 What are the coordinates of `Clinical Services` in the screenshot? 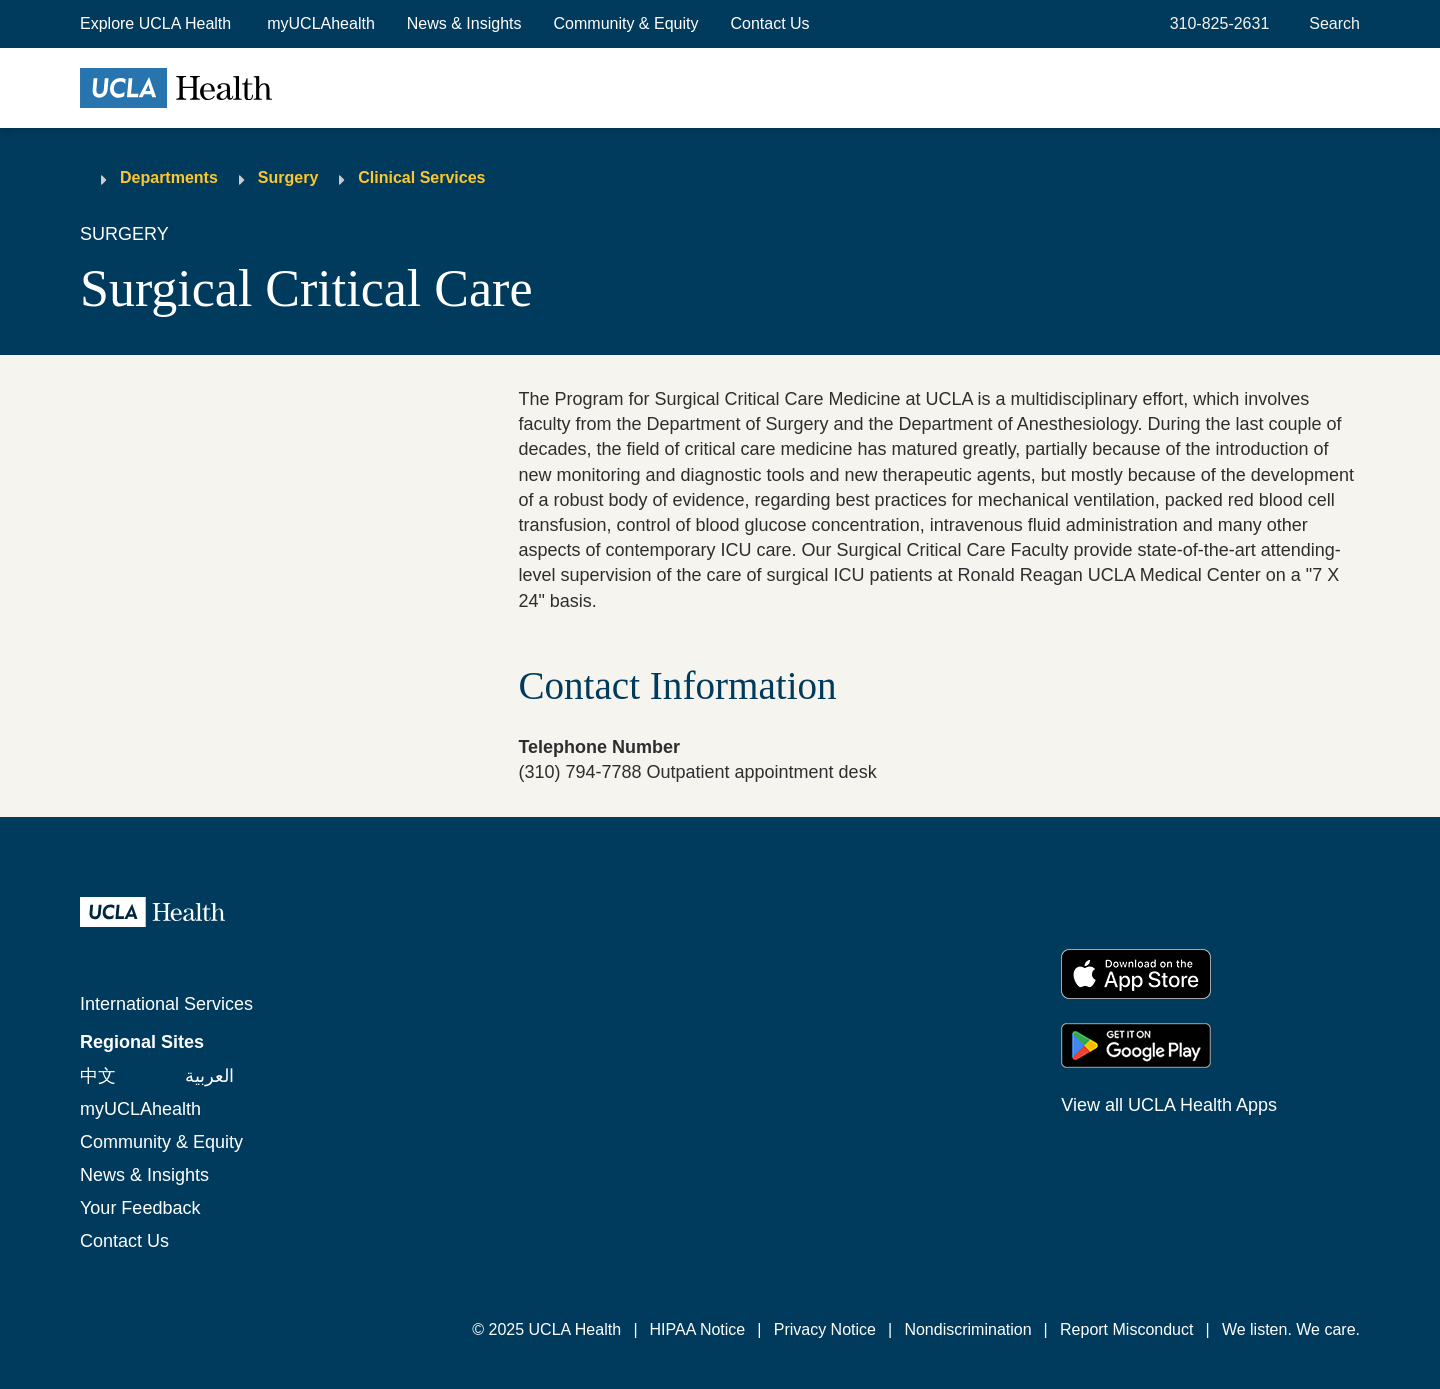 It's located at (421, 177).